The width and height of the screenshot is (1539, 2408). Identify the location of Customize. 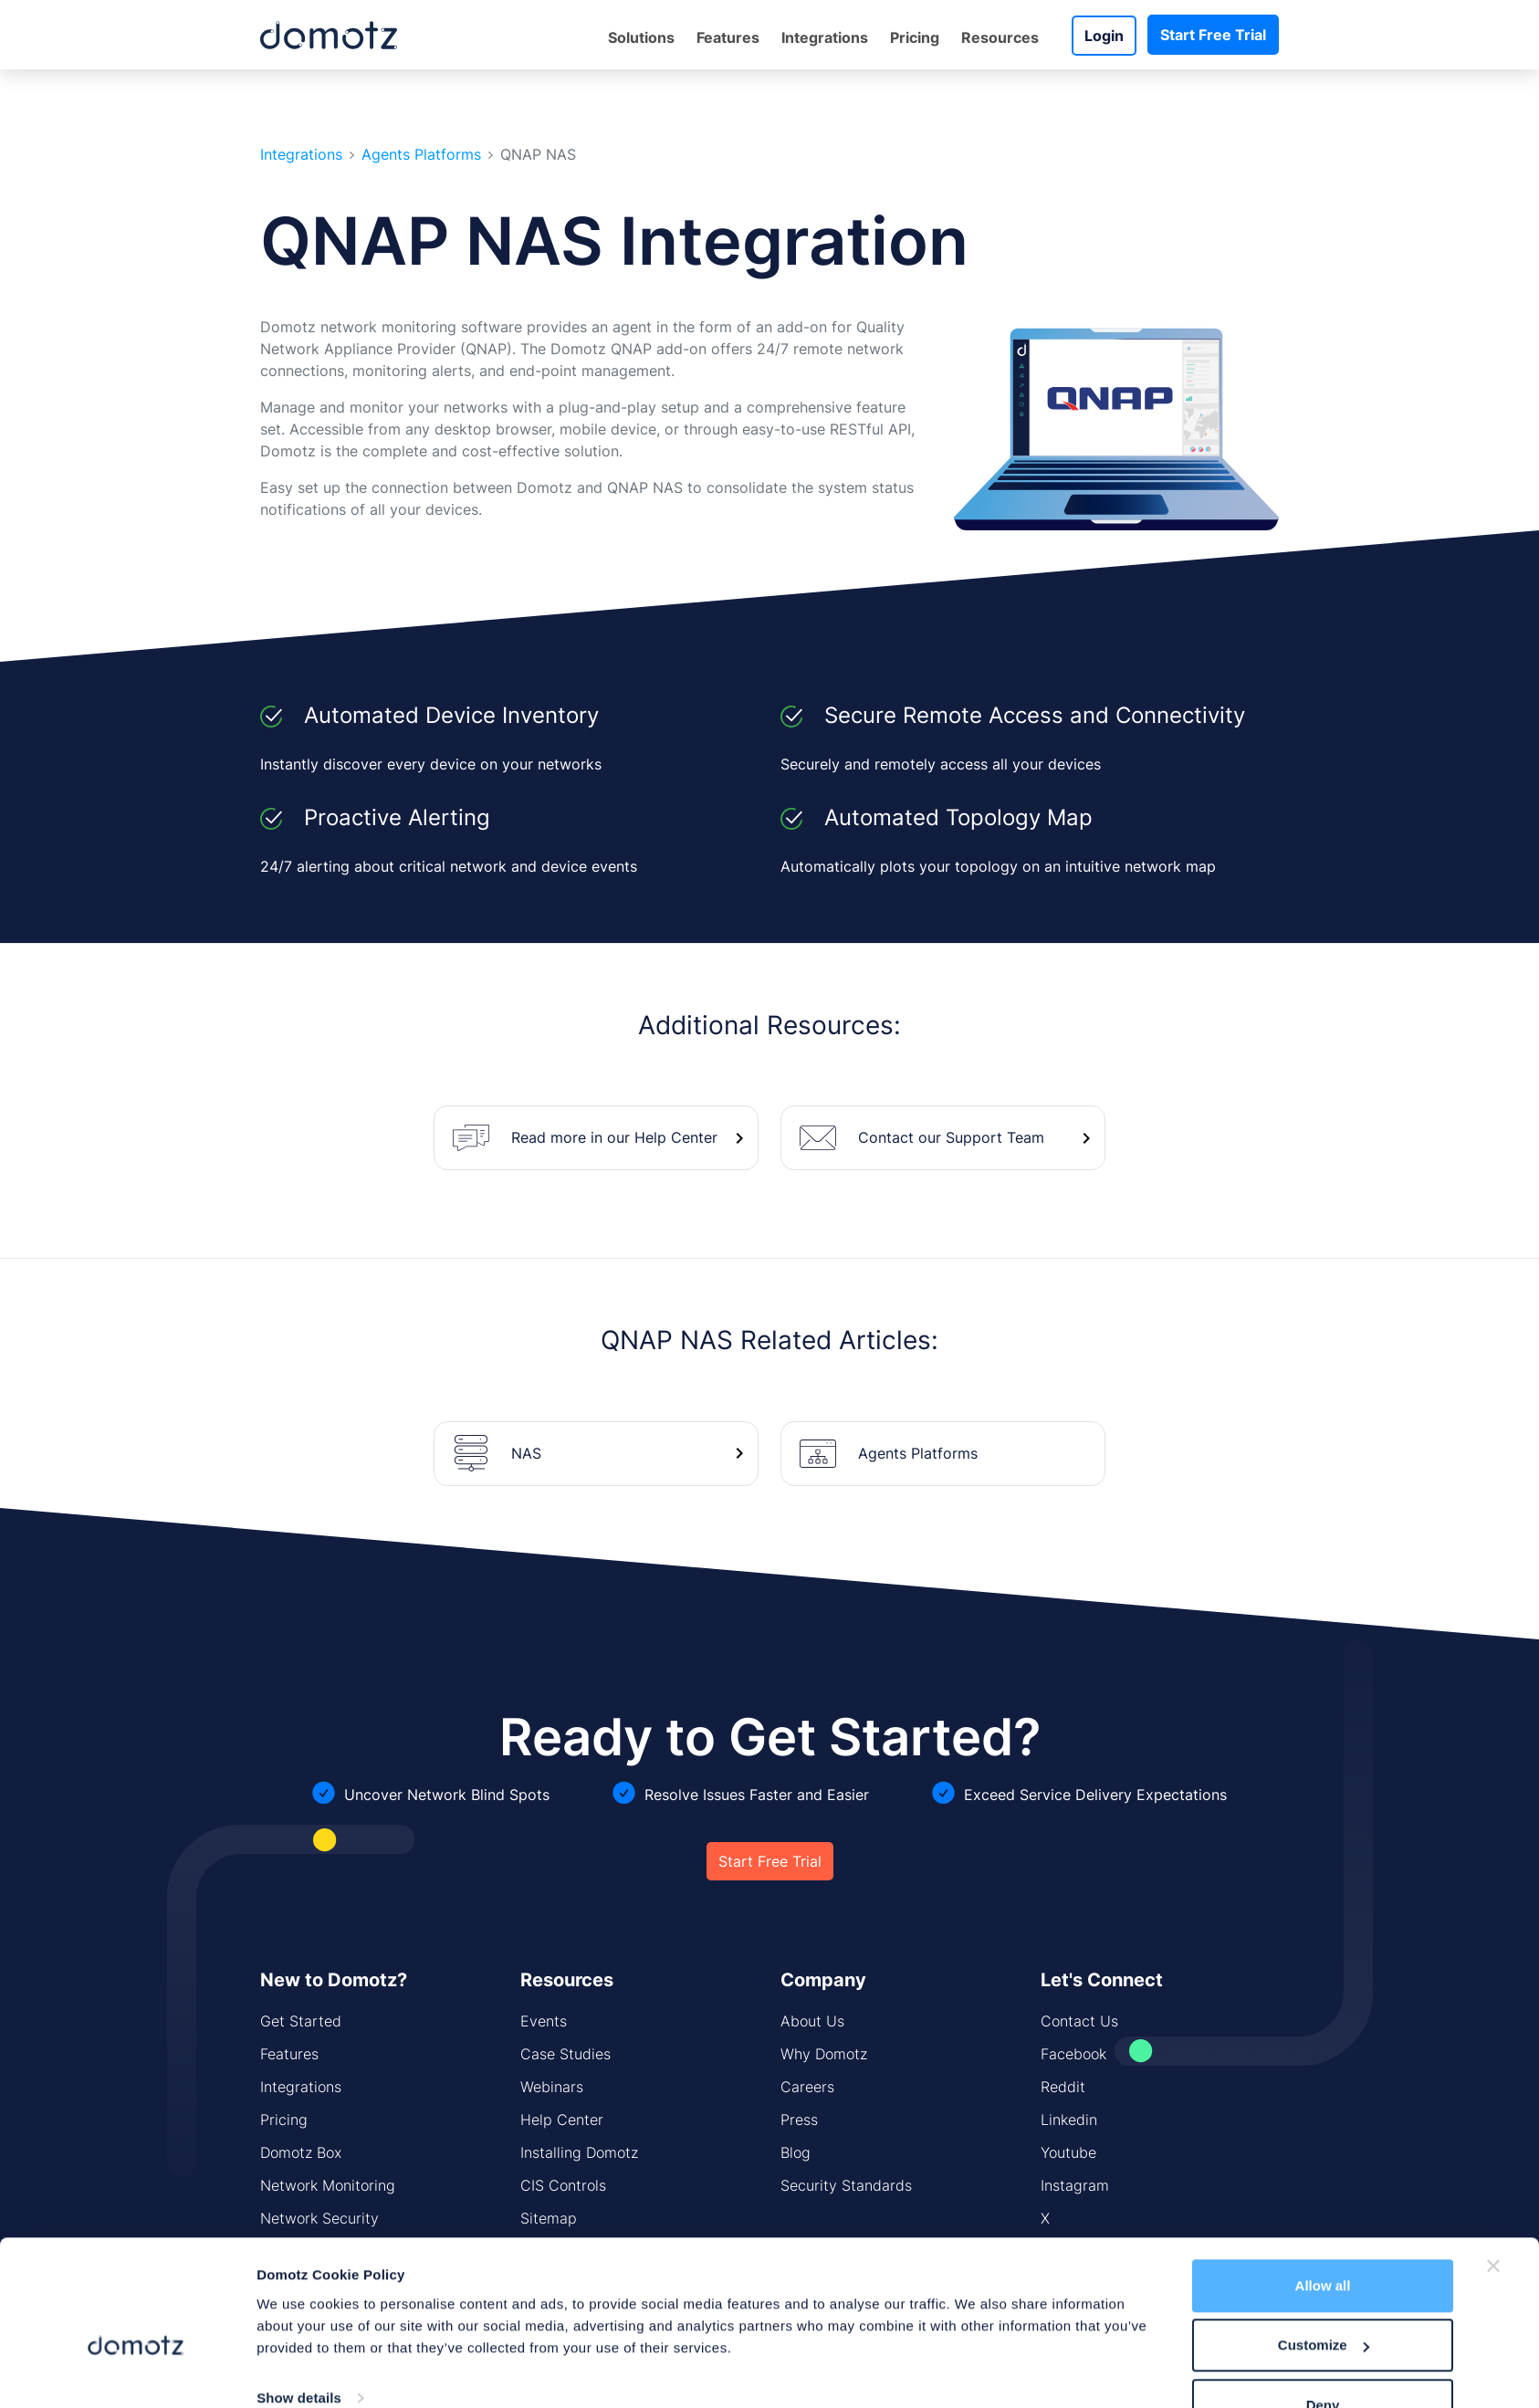
(1323, 2300).